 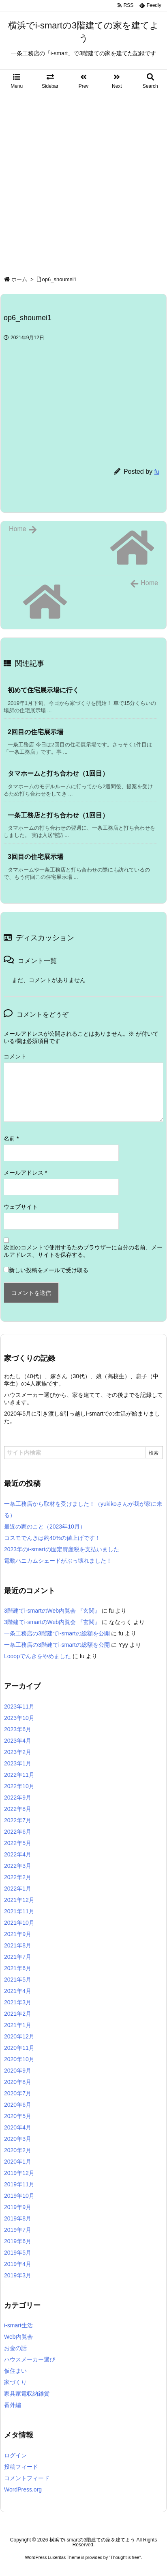 I want to click on ハウスメーカー選び, so click(x=29, y=2359).